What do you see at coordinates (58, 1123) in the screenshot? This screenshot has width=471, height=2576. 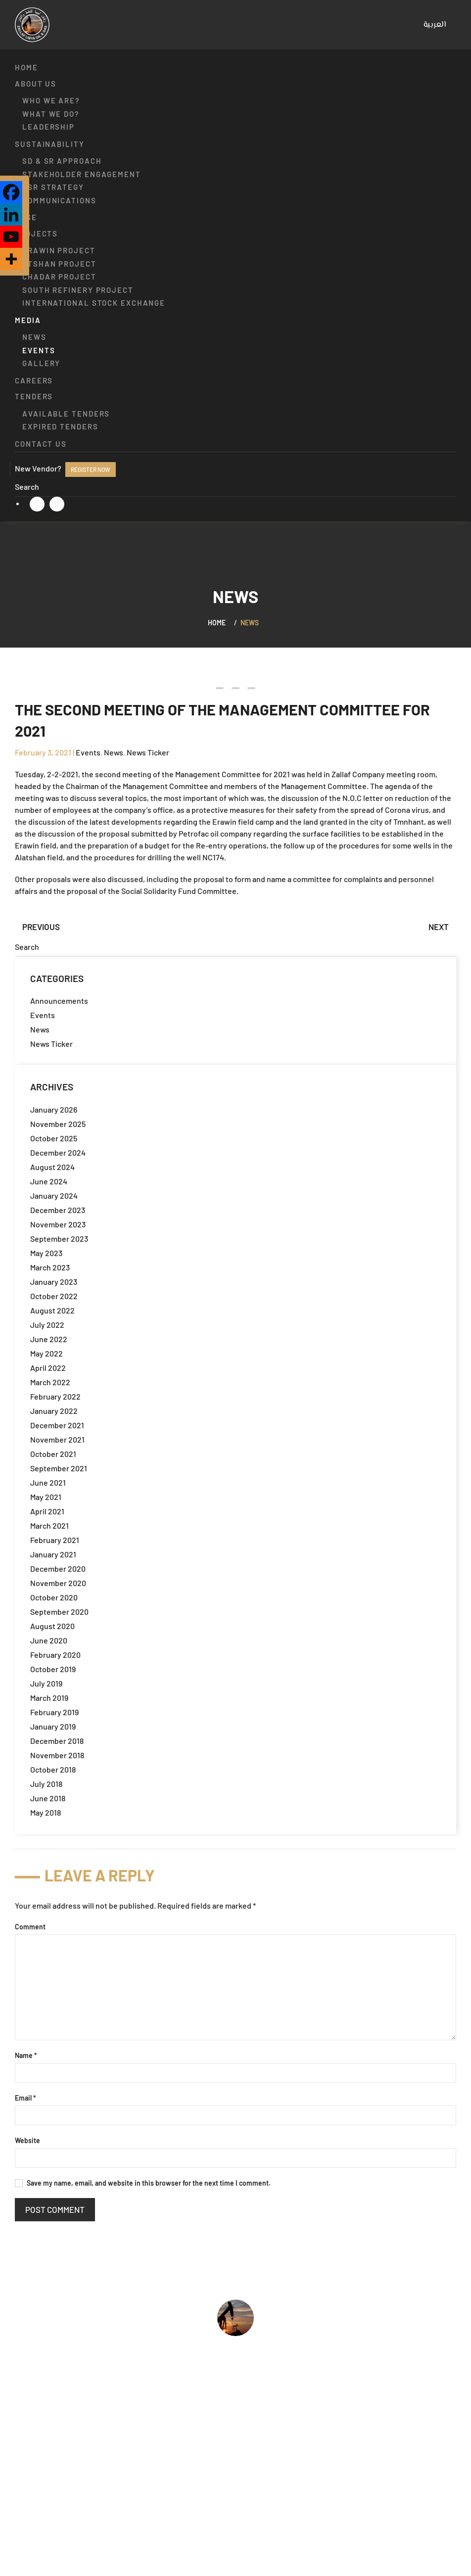 I see `November 2025` at bounding box center [58, 1123].